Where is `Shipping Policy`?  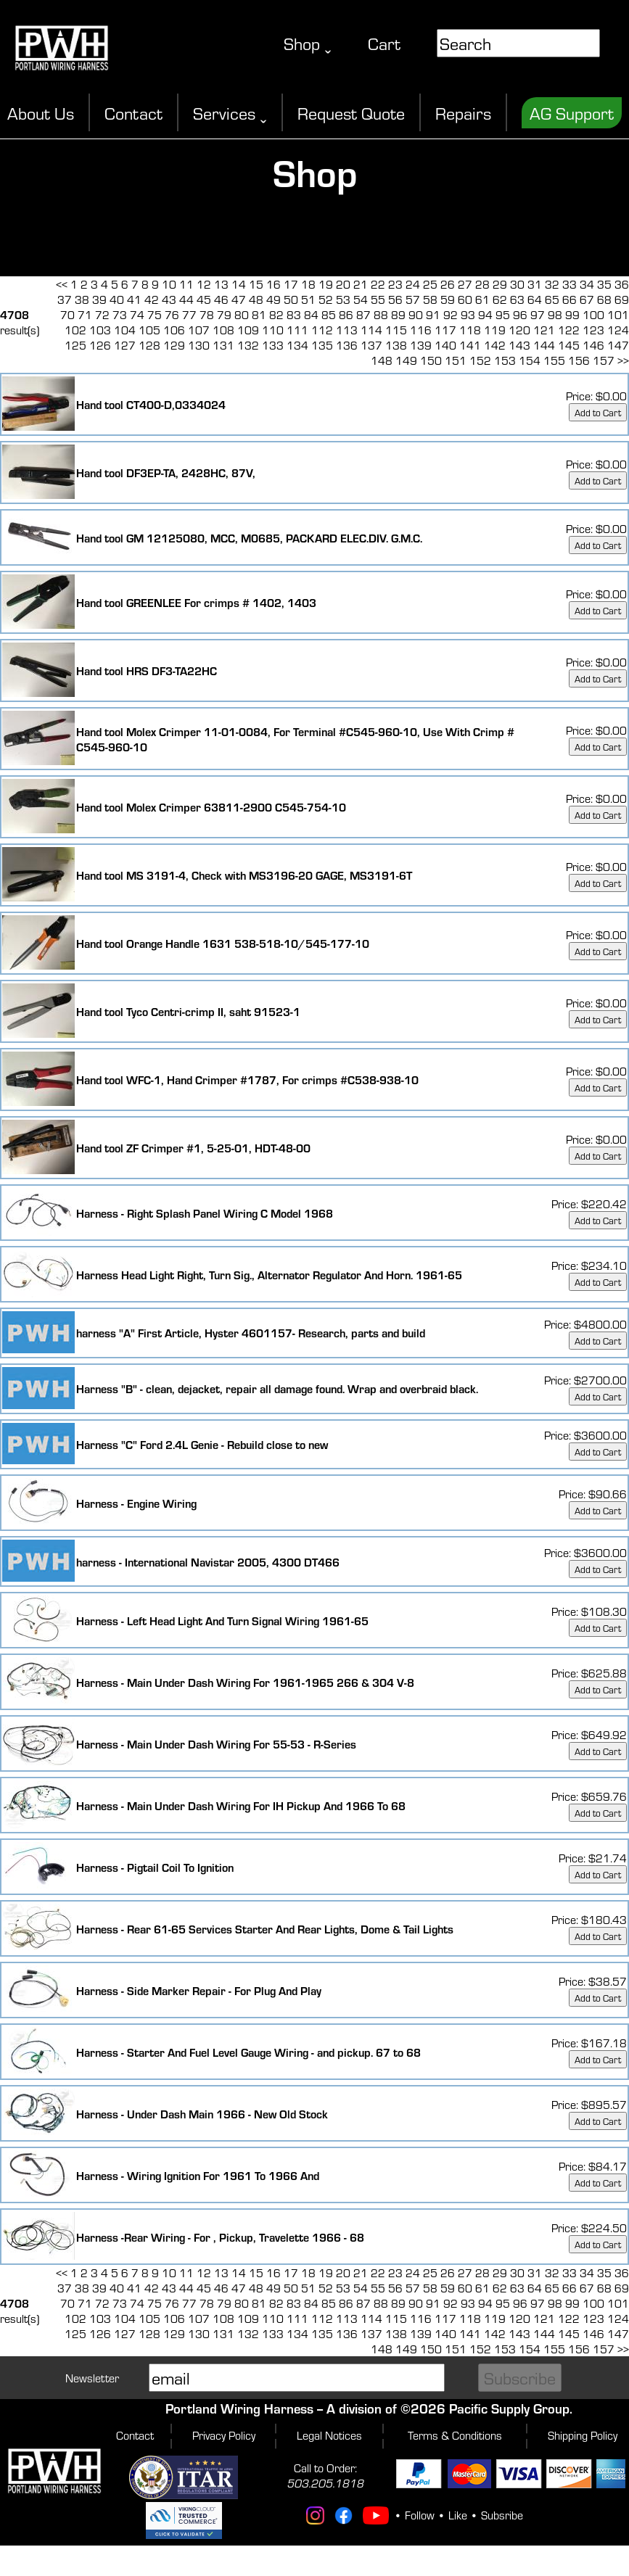
Shipping Policy is located at coordinates (582, 2435).